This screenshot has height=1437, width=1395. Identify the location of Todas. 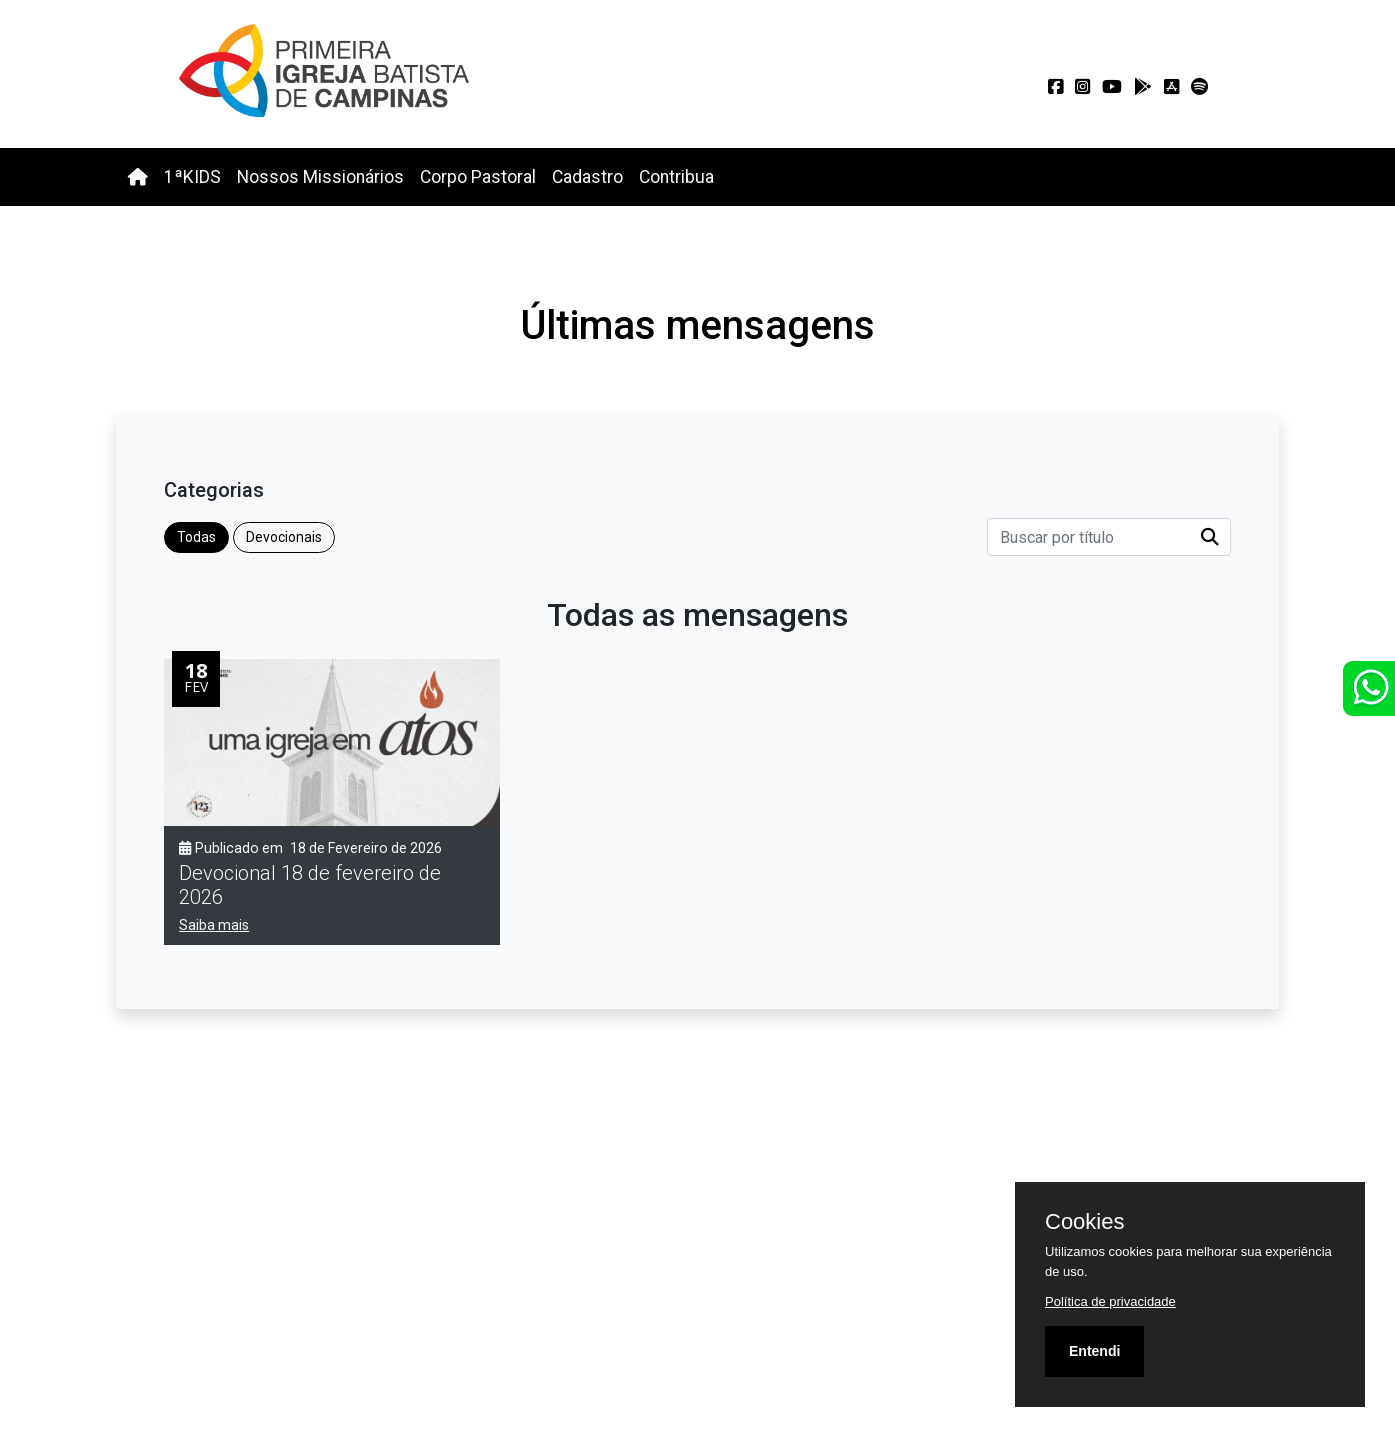
(196, 537).